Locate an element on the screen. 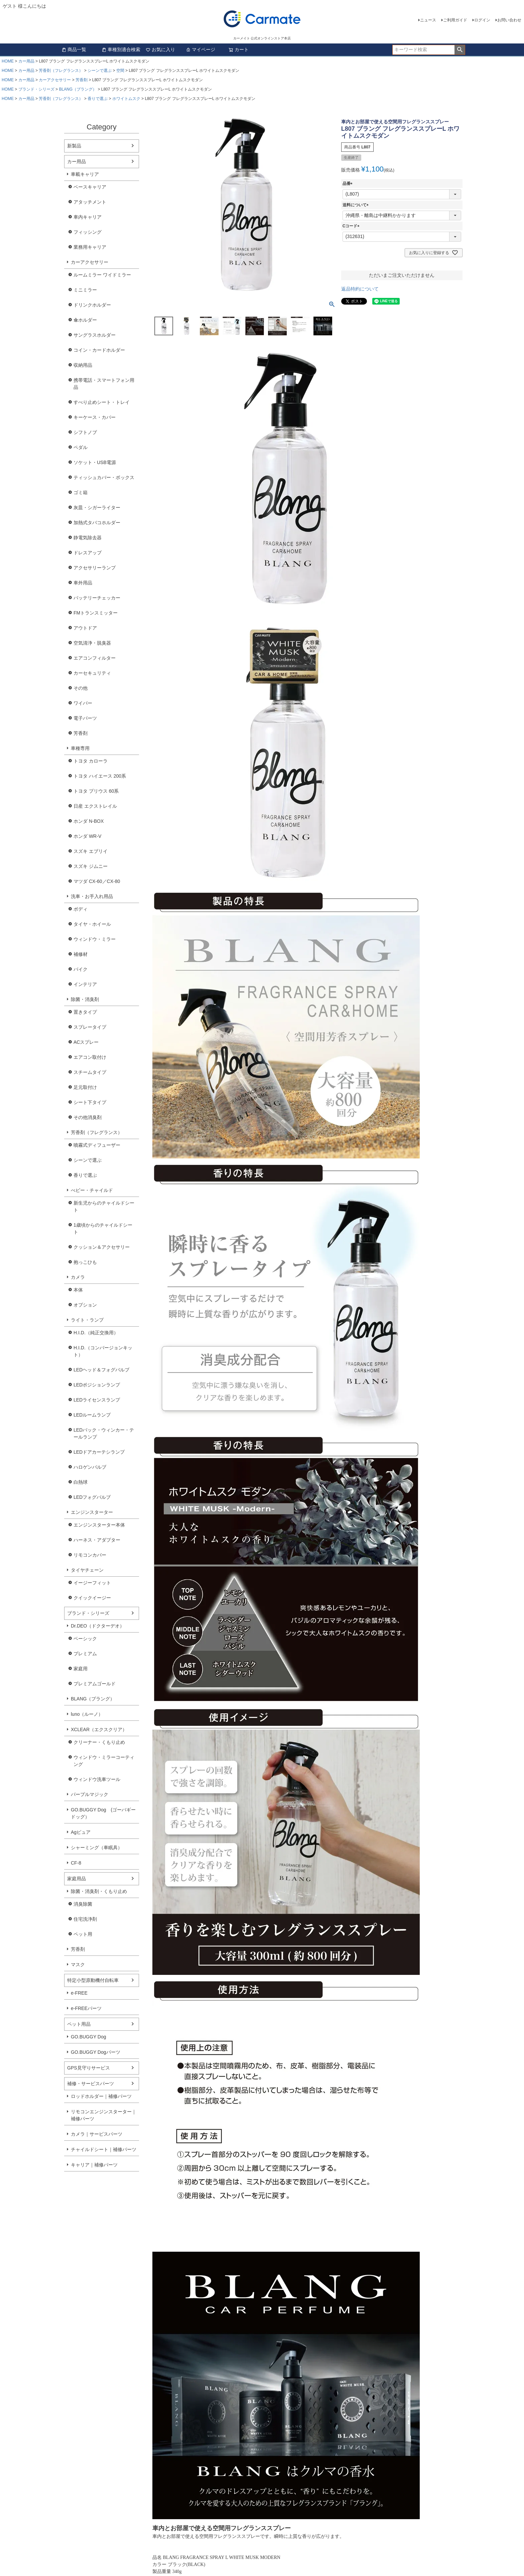 The height and width of the screenshot is (2576, 524). 送料について is located at coordinates (357, 205).